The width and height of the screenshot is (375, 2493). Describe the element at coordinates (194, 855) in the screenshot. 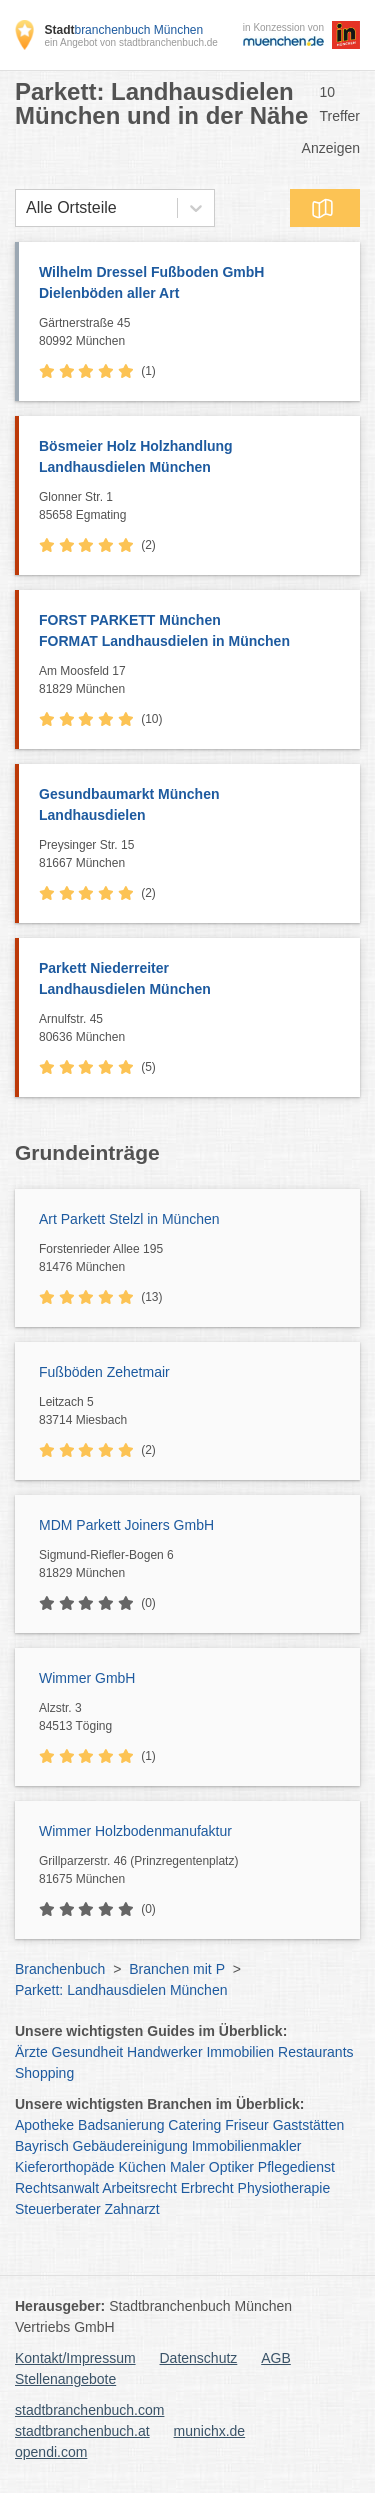

I see `Preysinger Str. 15` at that location.